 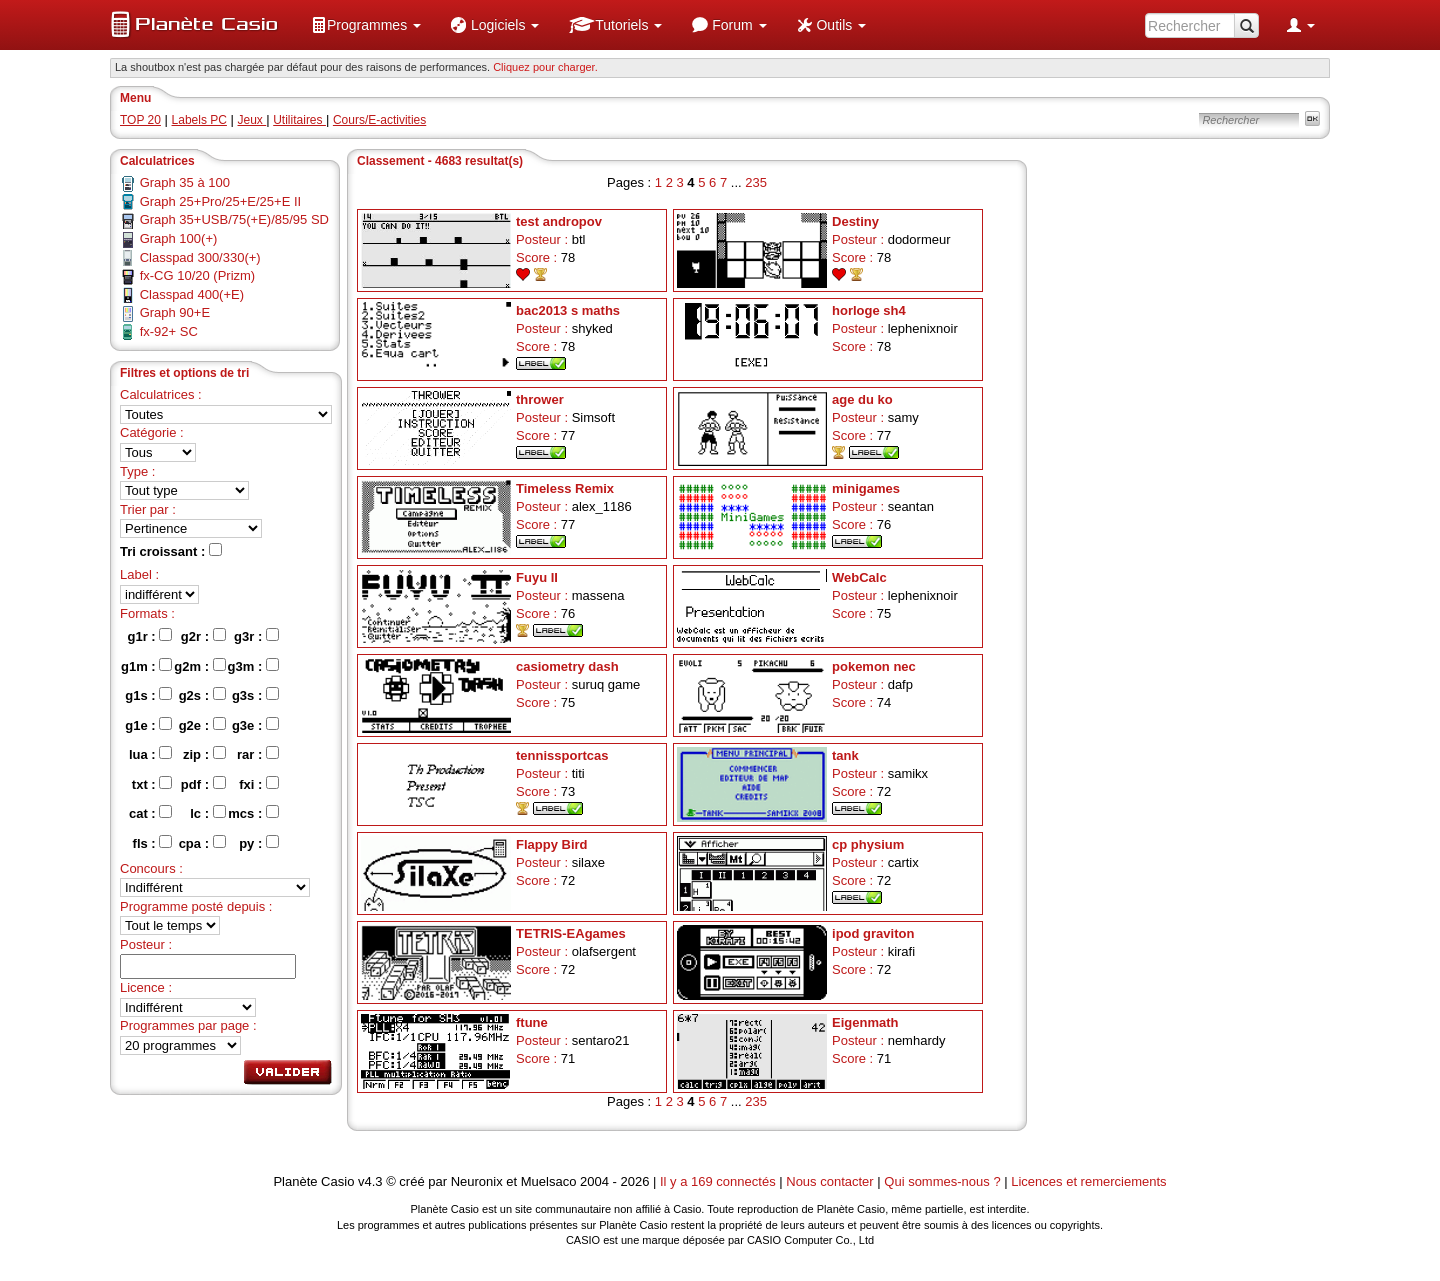 What do you see at coordinates (855, 221) in the screenshot?
I see `Destiny` at bounding box center [855, 221].